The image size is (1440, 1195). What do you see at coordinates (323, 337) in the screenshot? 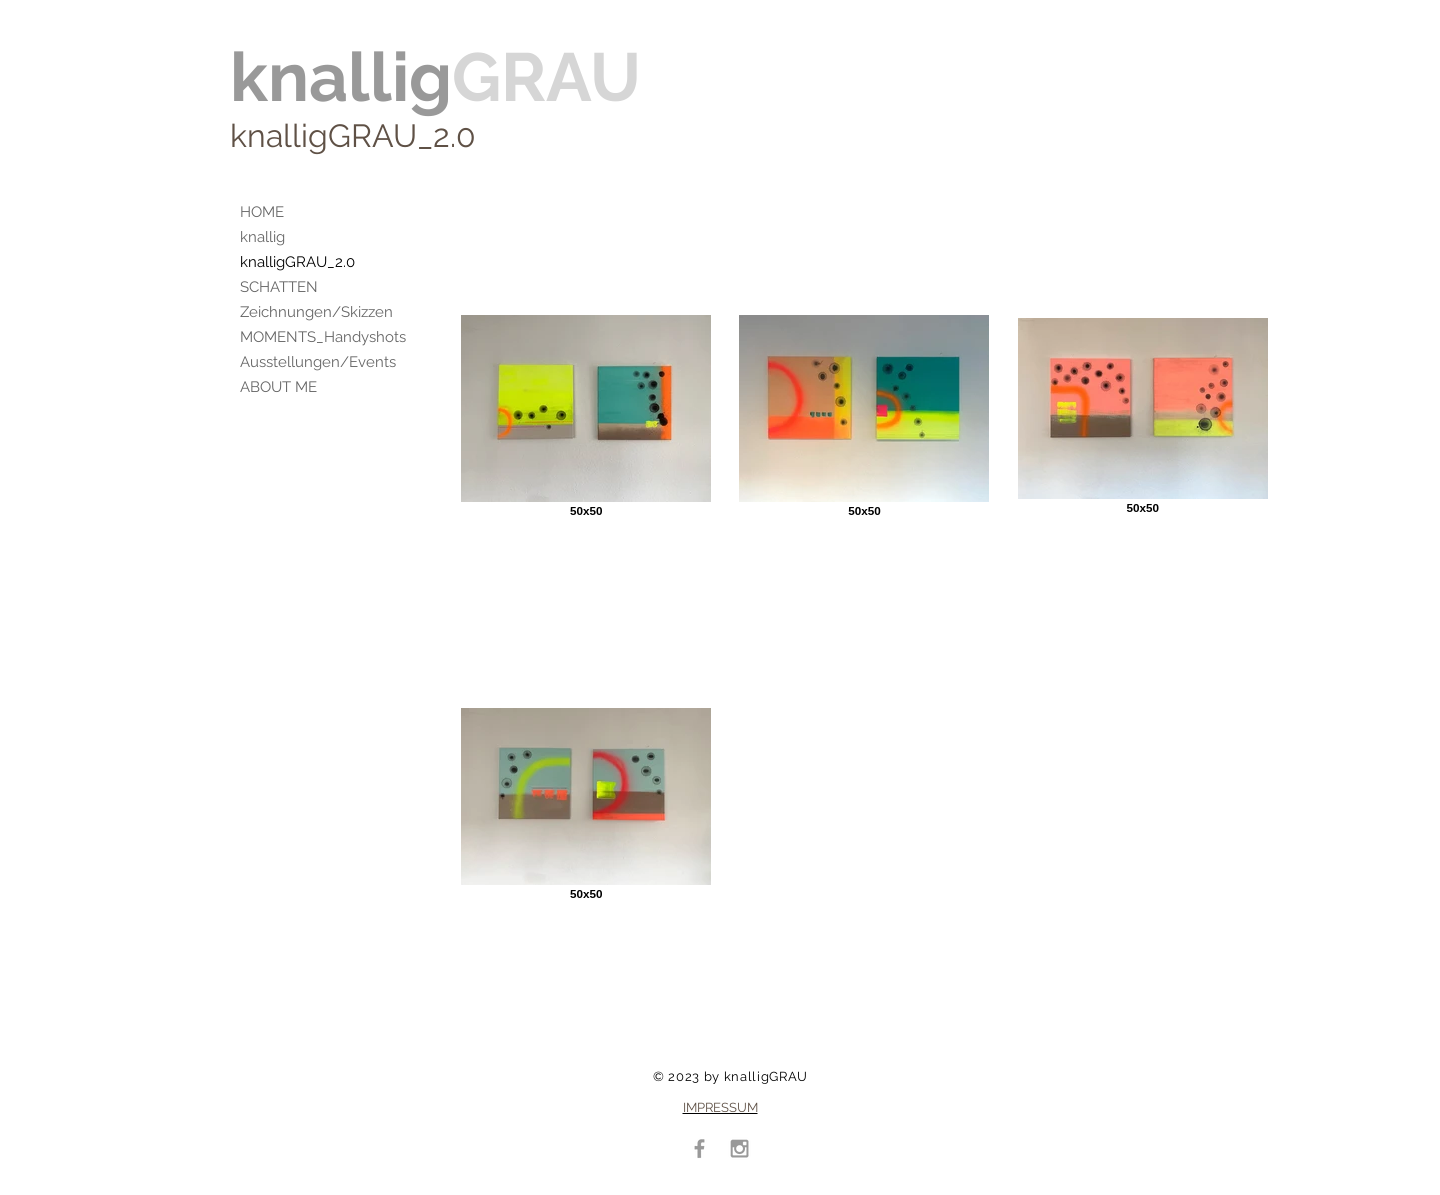
I see `MOMENTS_Handyshots` at bounding box center [323, 337].